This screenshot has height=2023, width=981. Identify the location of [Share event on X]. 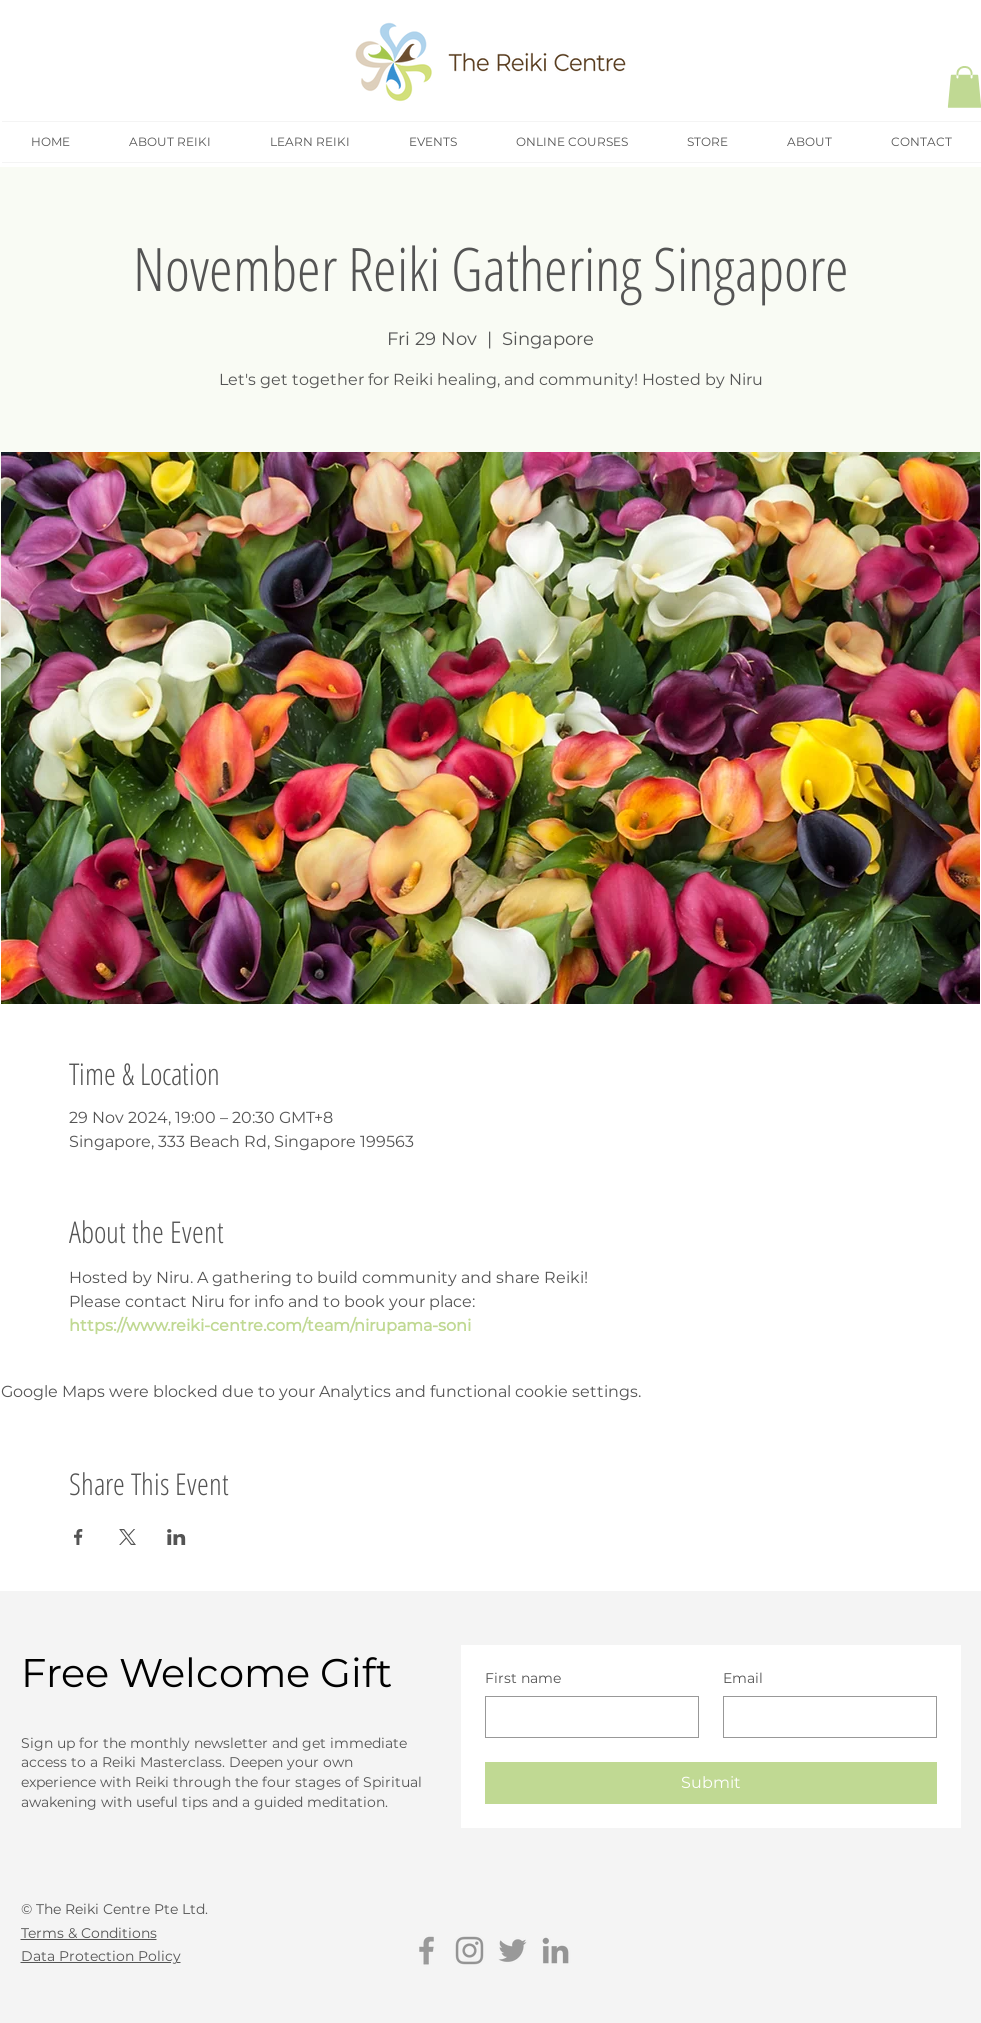
(127, 1537).